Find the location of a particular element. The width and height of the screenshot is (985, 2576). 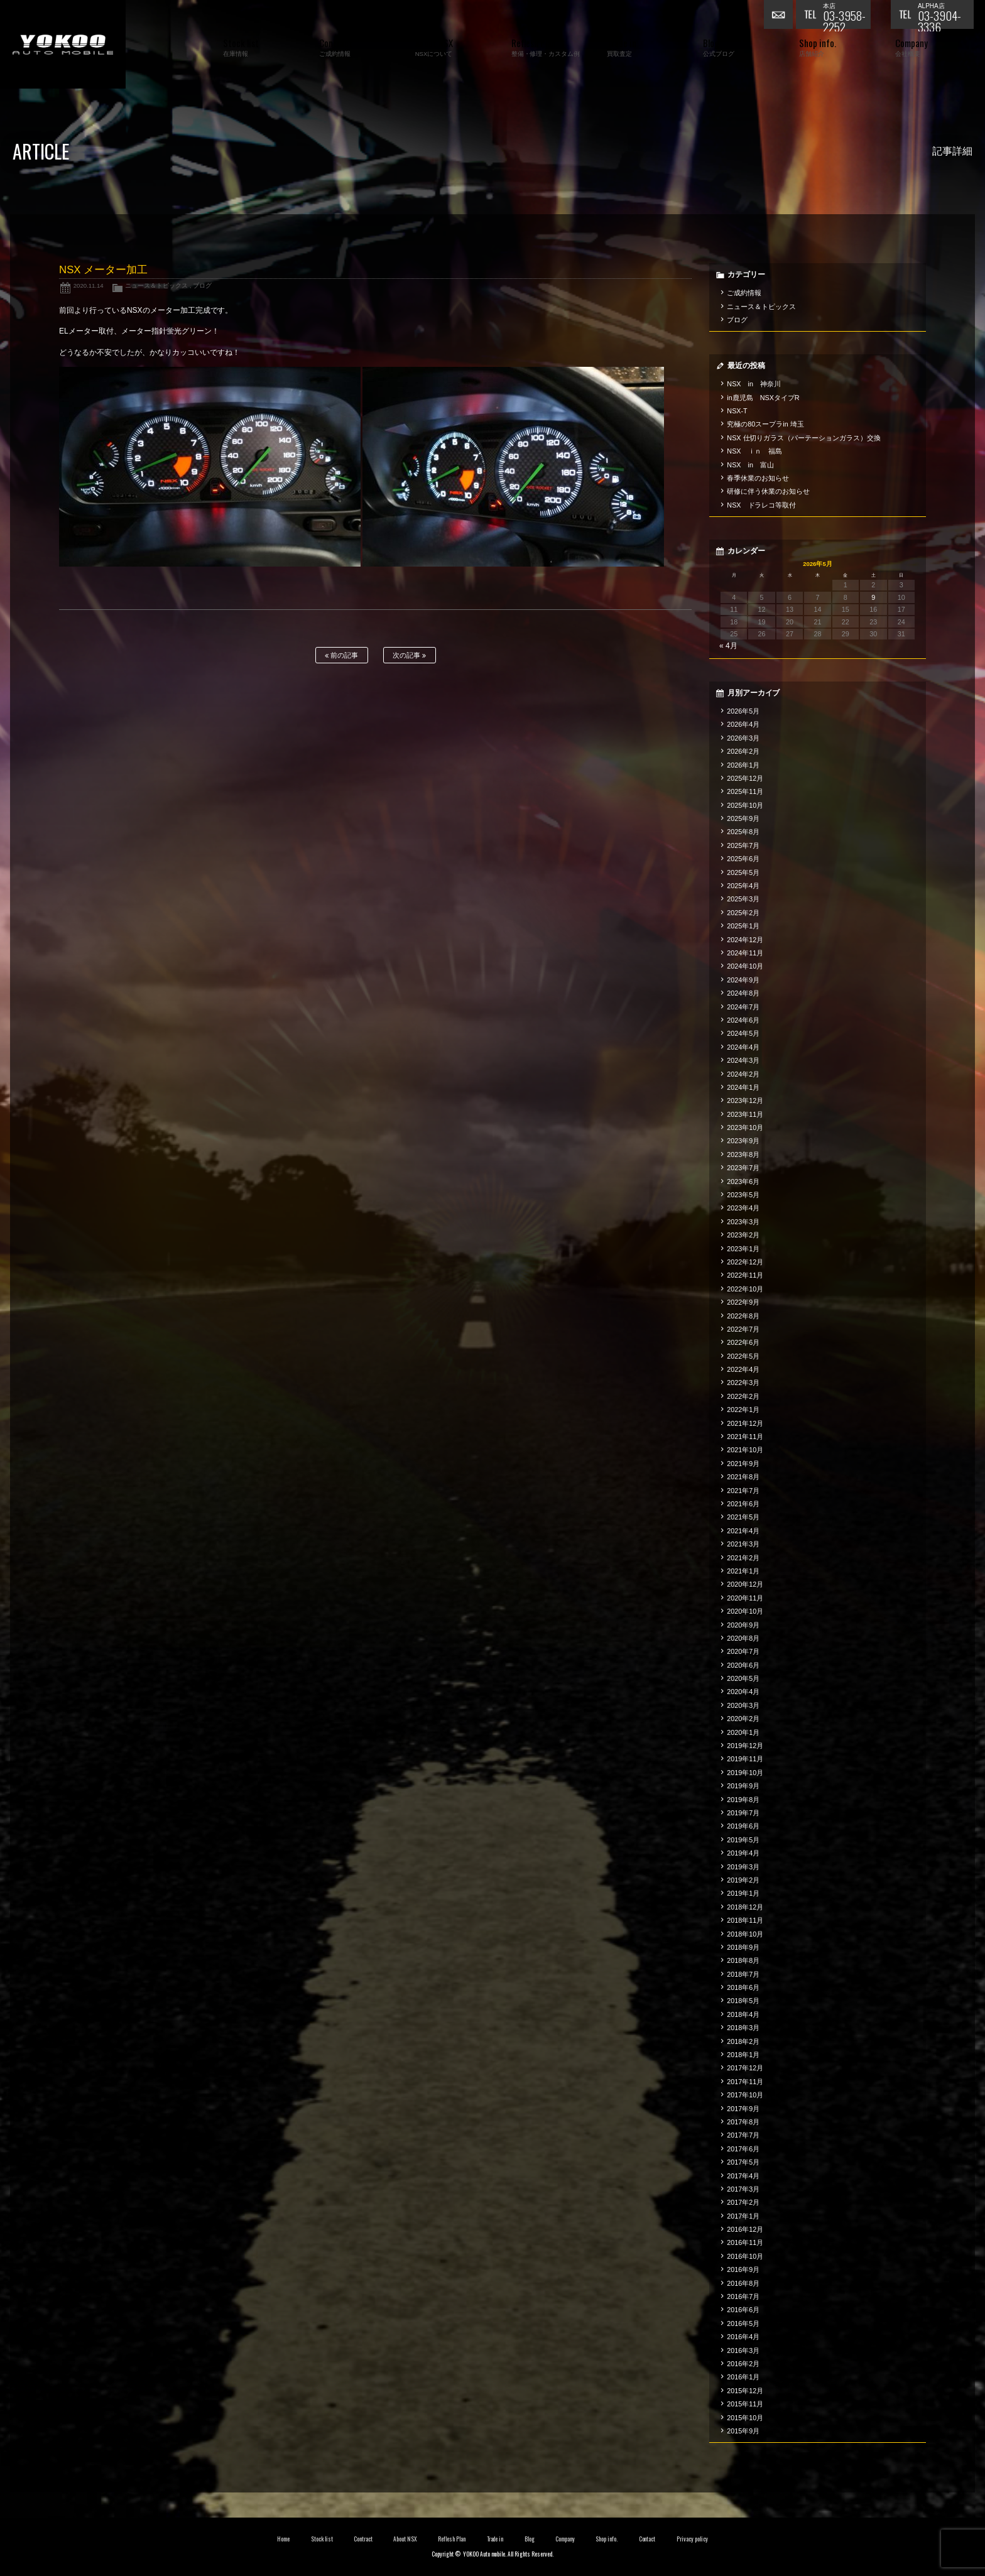

2017年2月 is located at coordinates (743, 2202).